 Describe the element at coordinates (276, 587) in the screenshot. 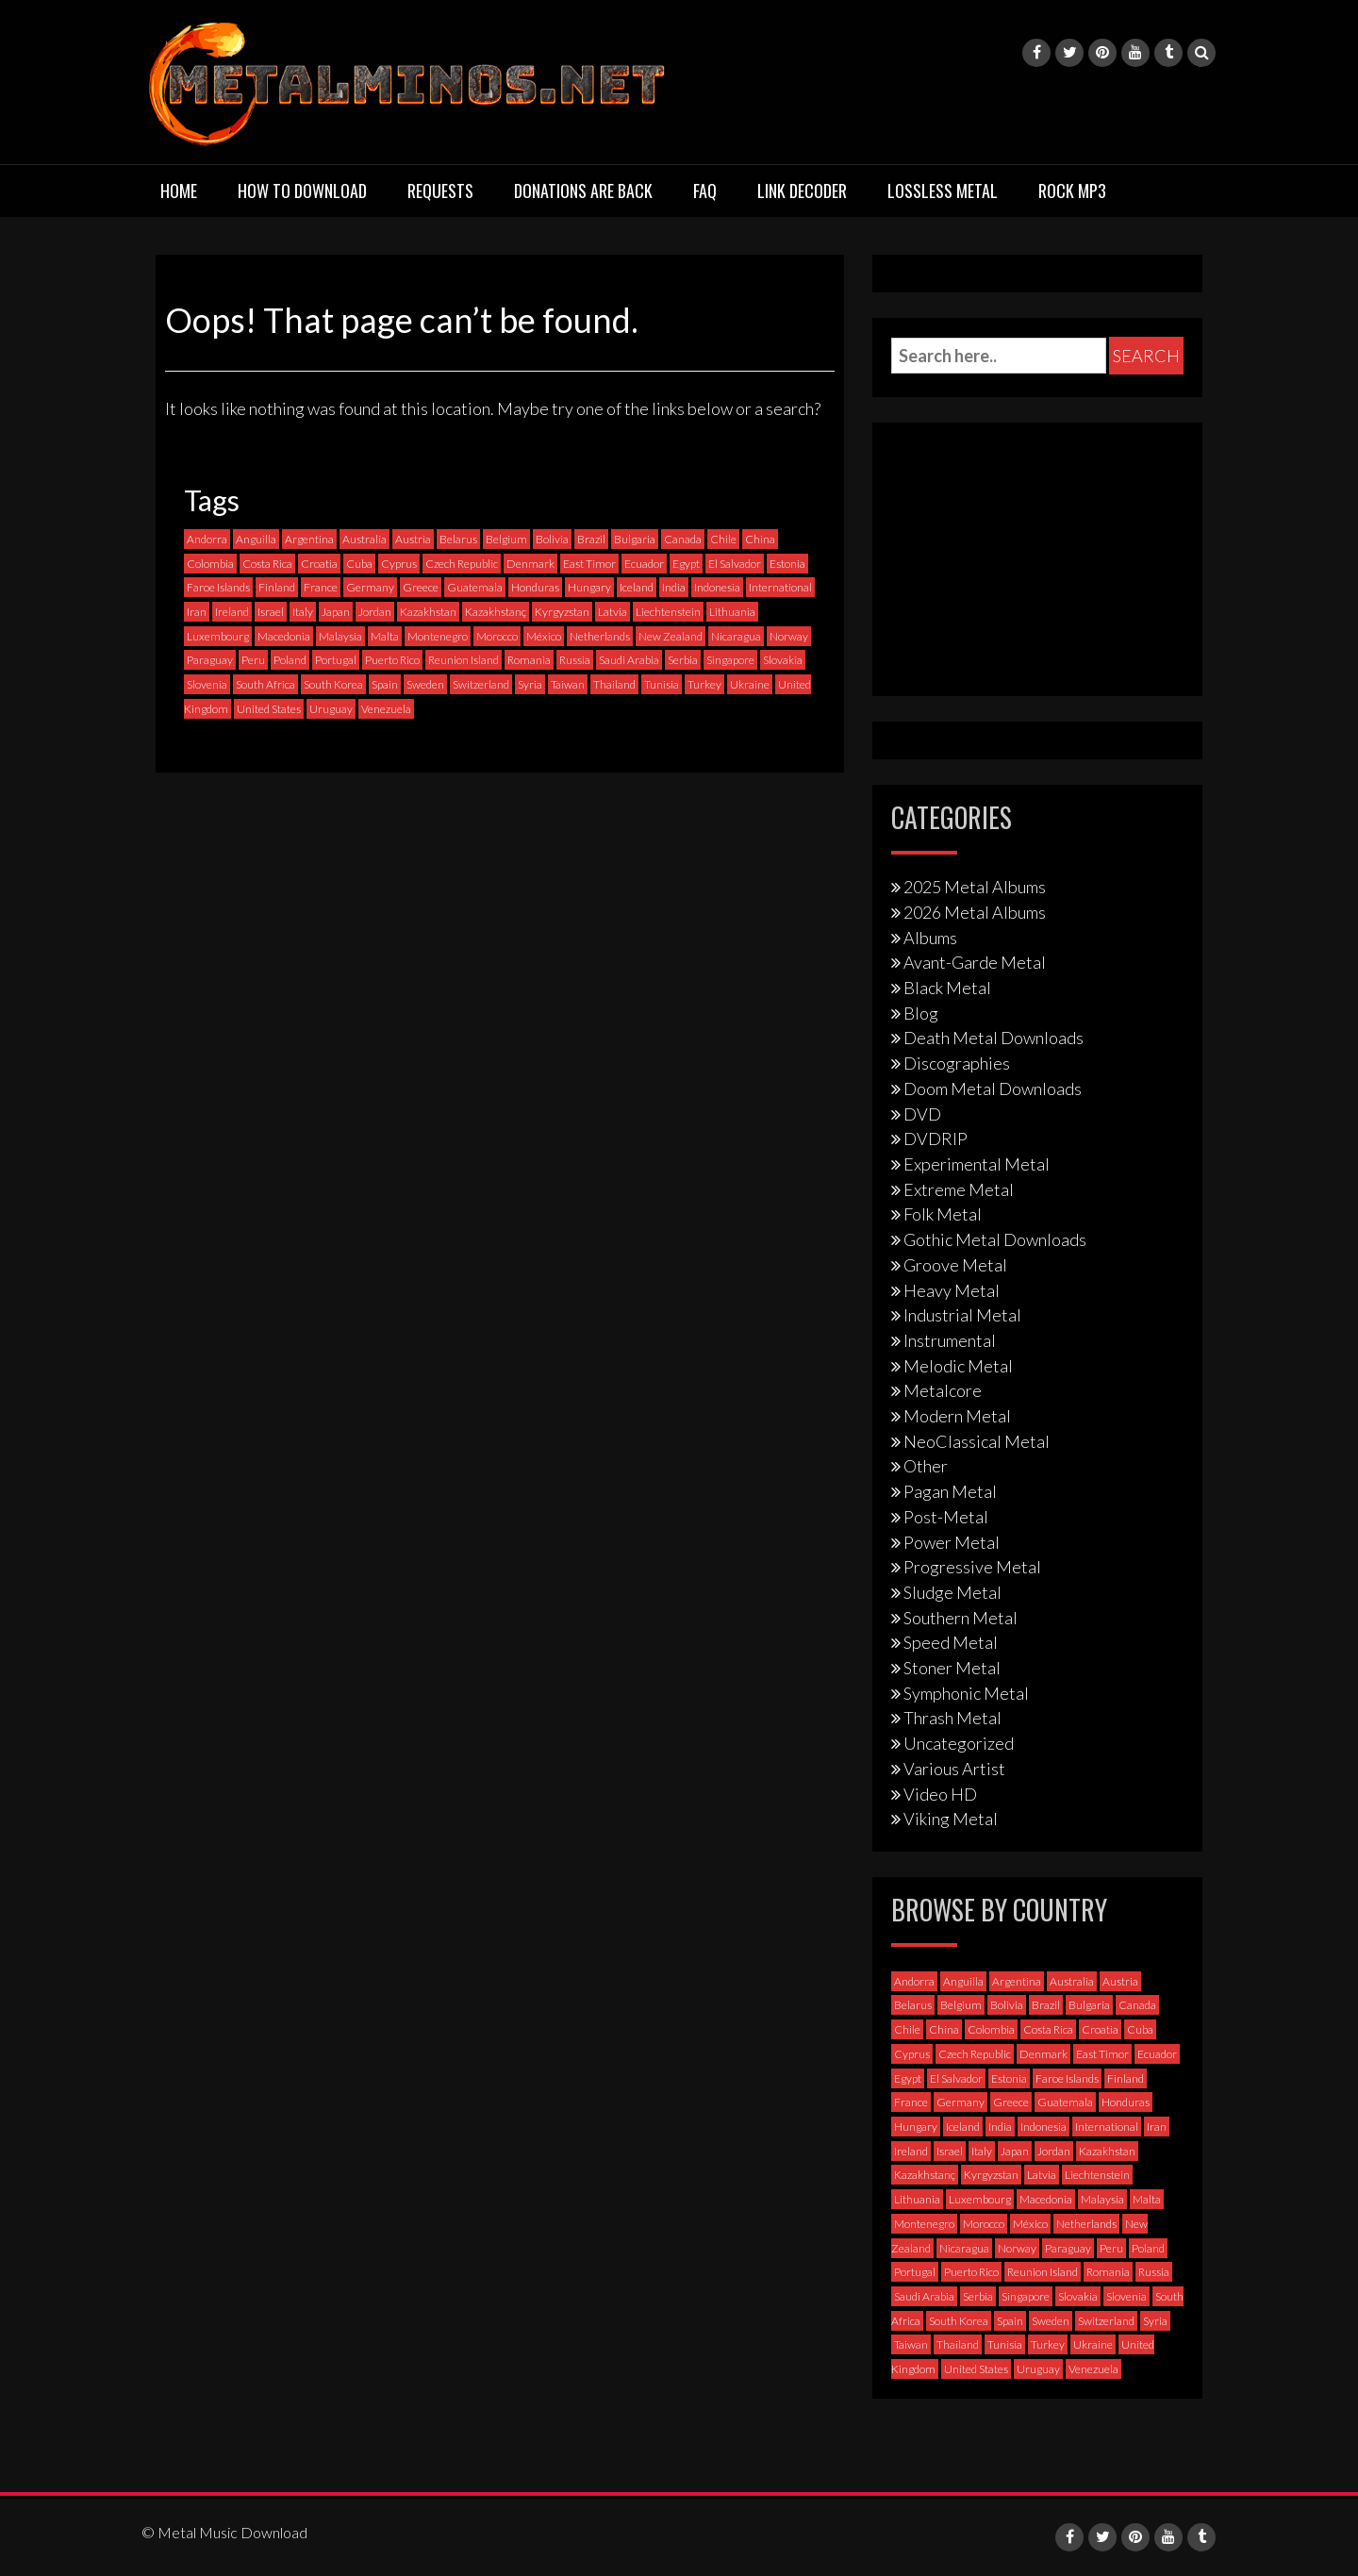

I see `Finland [Finland (230 items)]` at that location.